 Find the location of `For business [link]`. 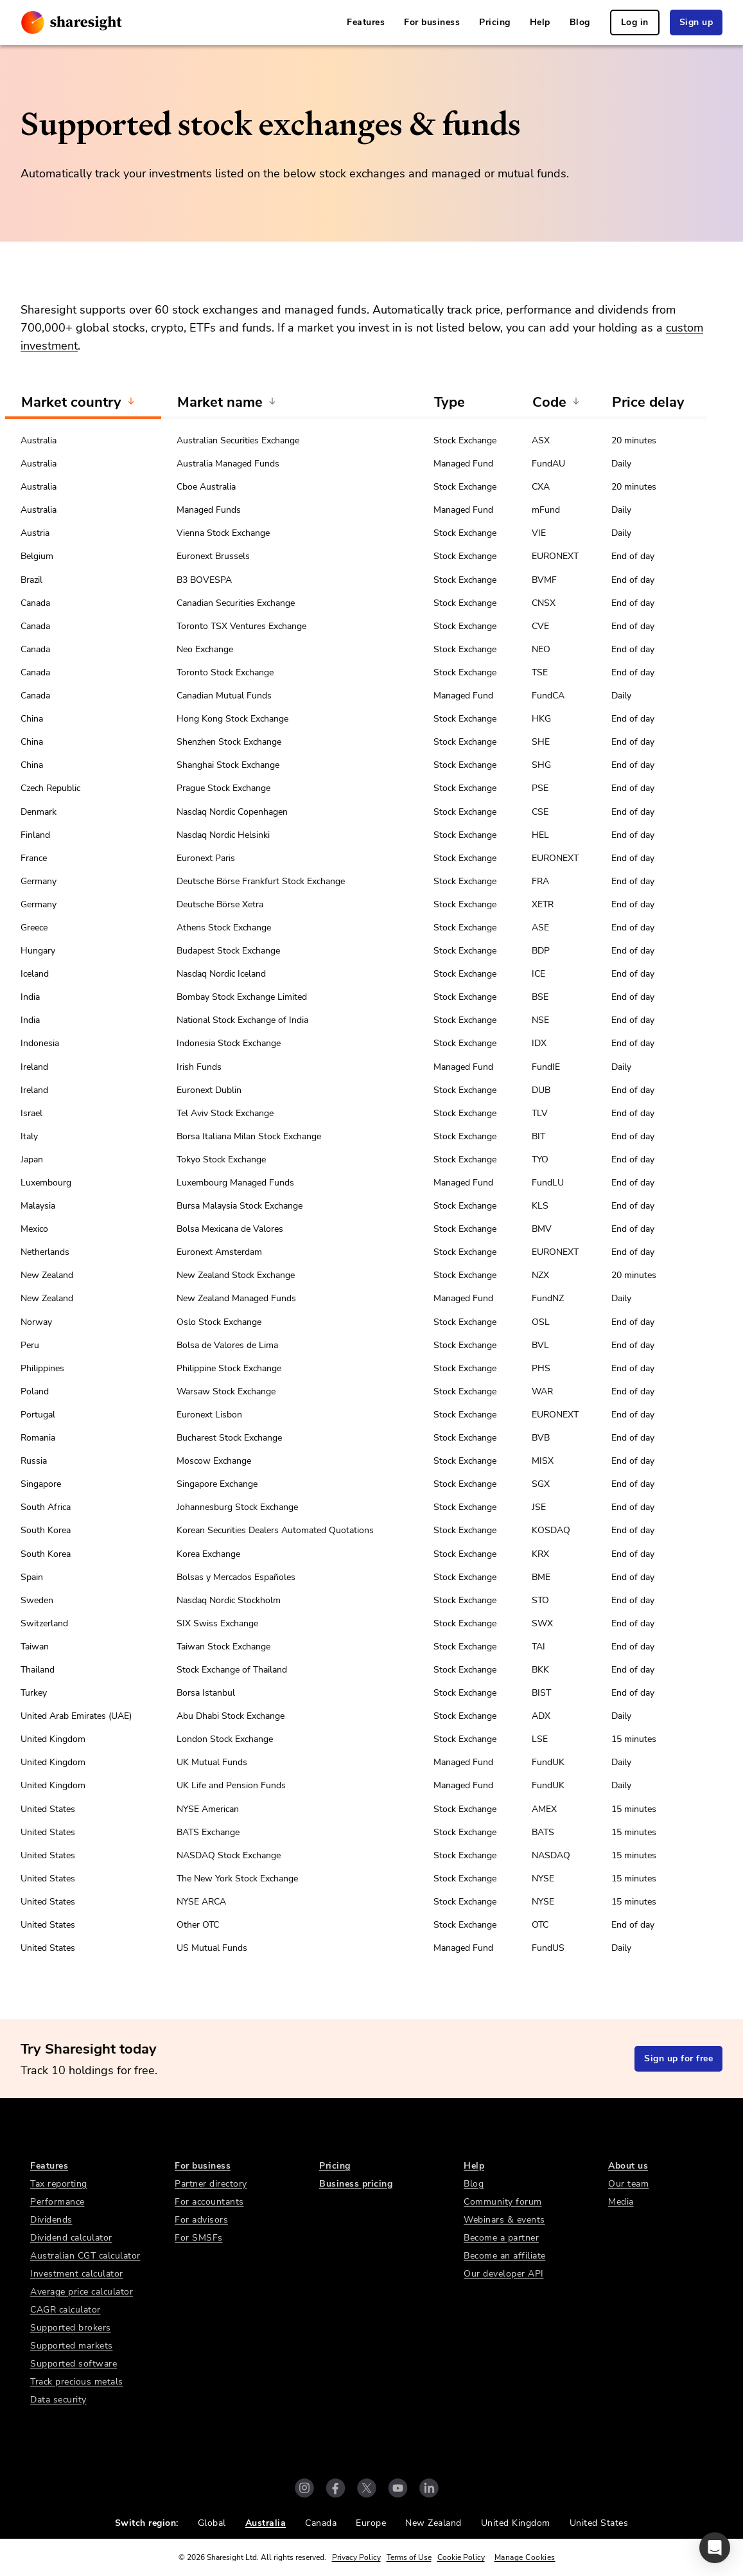

For business [link] is located at coordinates (432, 22).